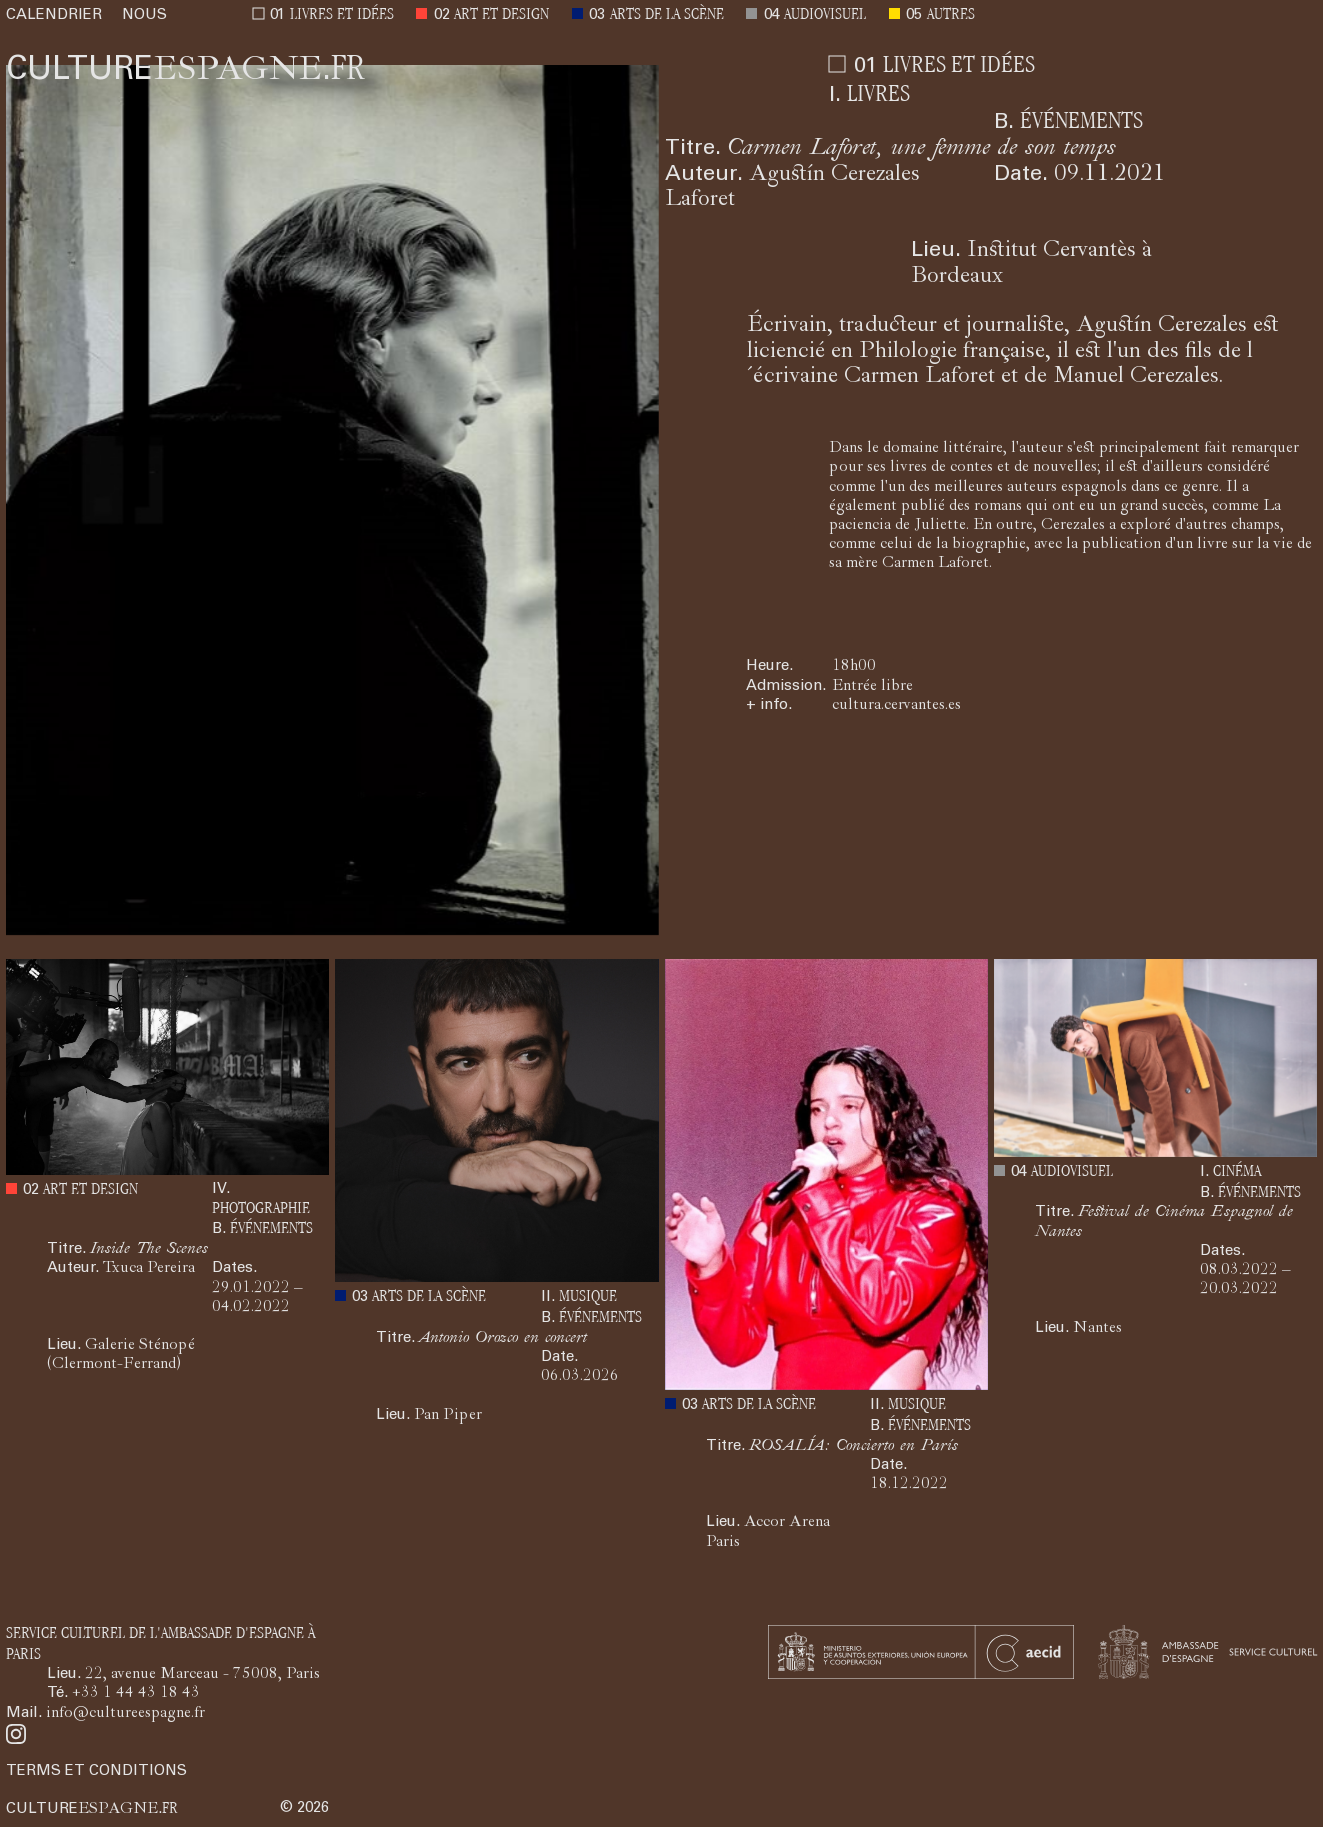  I want to click on AUTRES, so click(951, 15).